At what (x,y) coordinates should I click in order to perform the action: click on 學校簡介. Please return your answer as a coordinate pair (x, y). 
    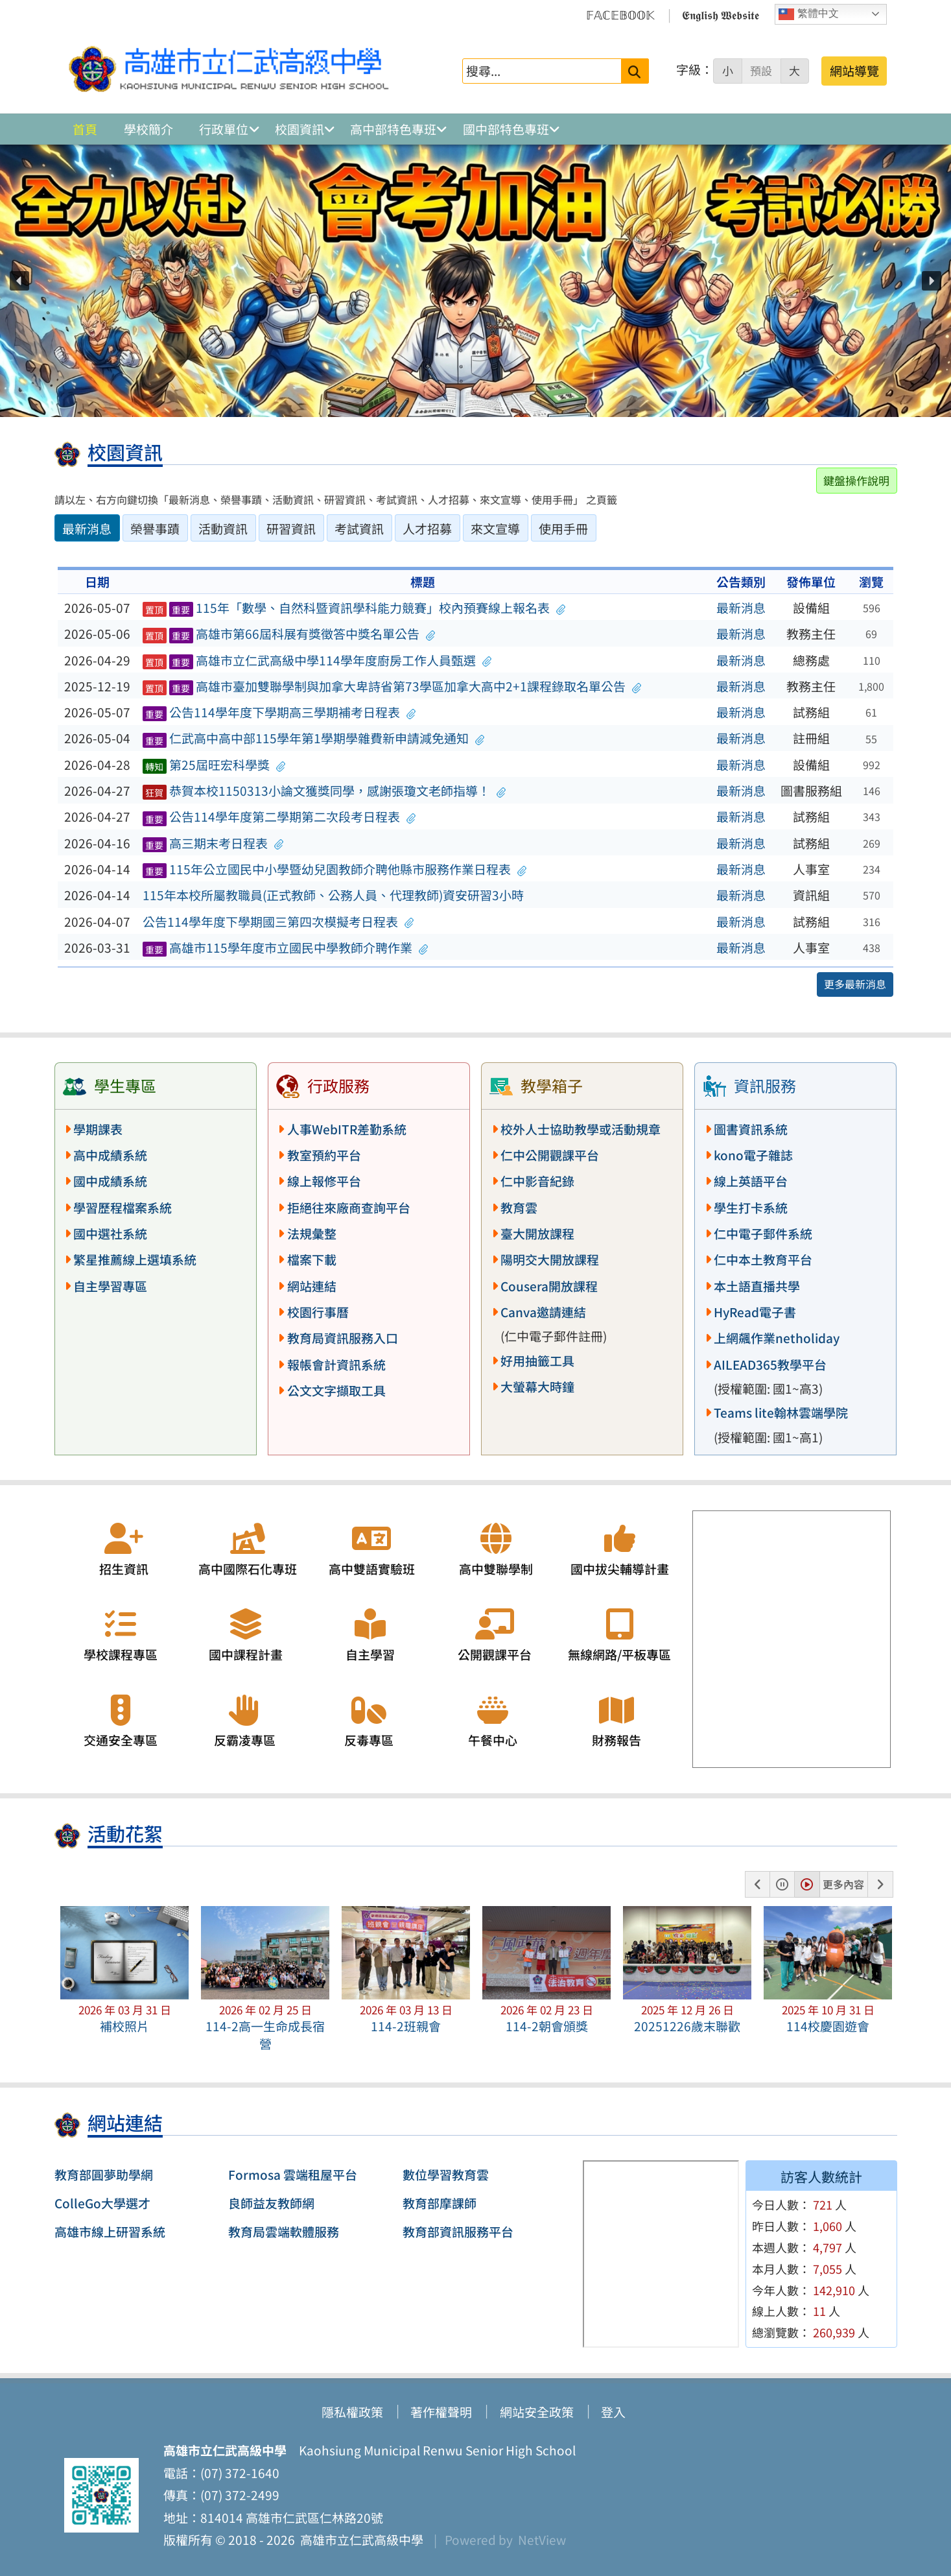
    Looking at the image, I should click on (148, 129).